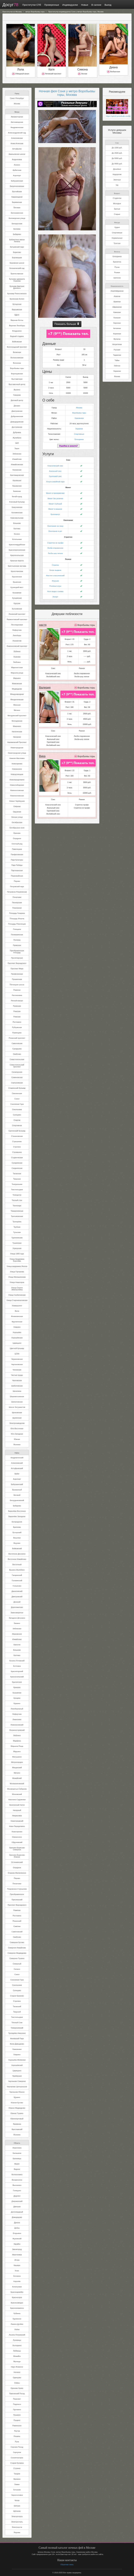 The height and width of the screenshot is (2576, 134). Describe the element at coordinates (17, 555) in the screenshot. I see `Красносельская` at that location.